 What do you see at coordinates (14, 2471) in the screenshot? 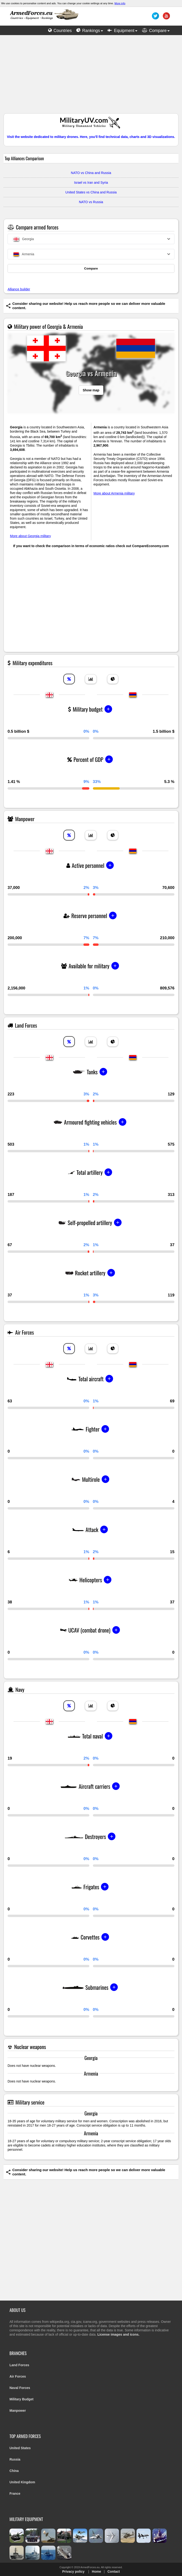
I see `China` at bounding box center [14, 2471].